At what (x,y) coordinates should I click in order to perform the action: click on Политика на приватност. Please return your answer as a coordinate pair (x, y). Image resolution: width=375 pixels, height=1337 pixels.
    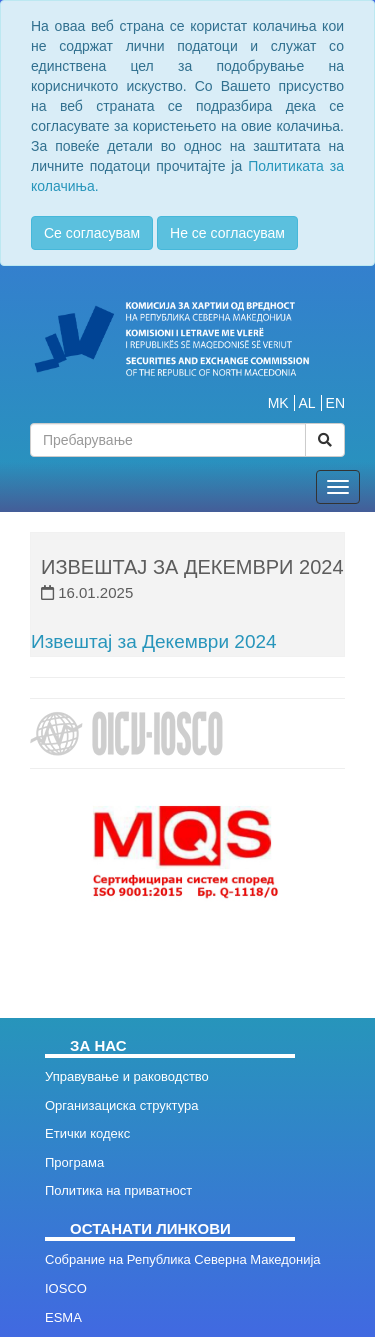
    Looking at the image, I should click on (118, 1190).